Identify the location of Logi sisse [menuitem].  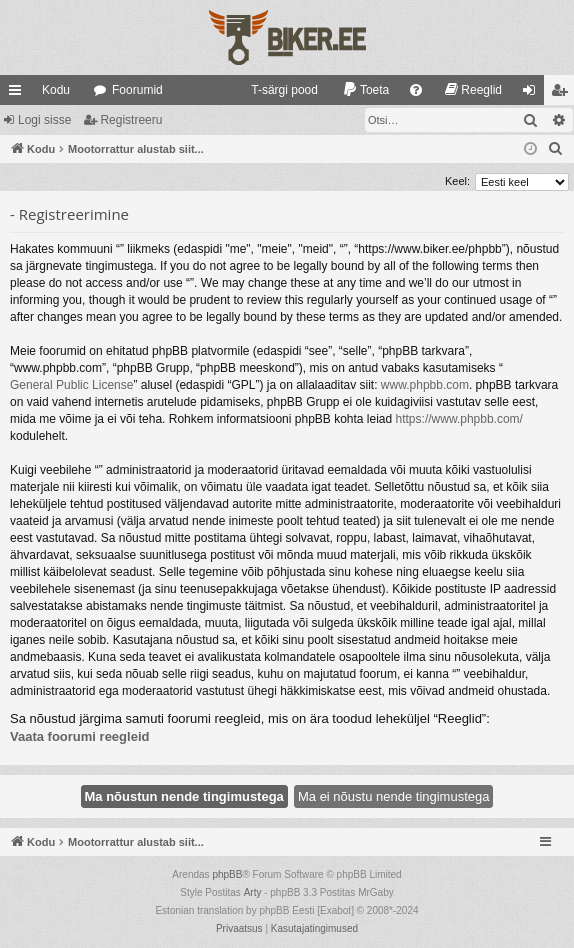
(533, 94).